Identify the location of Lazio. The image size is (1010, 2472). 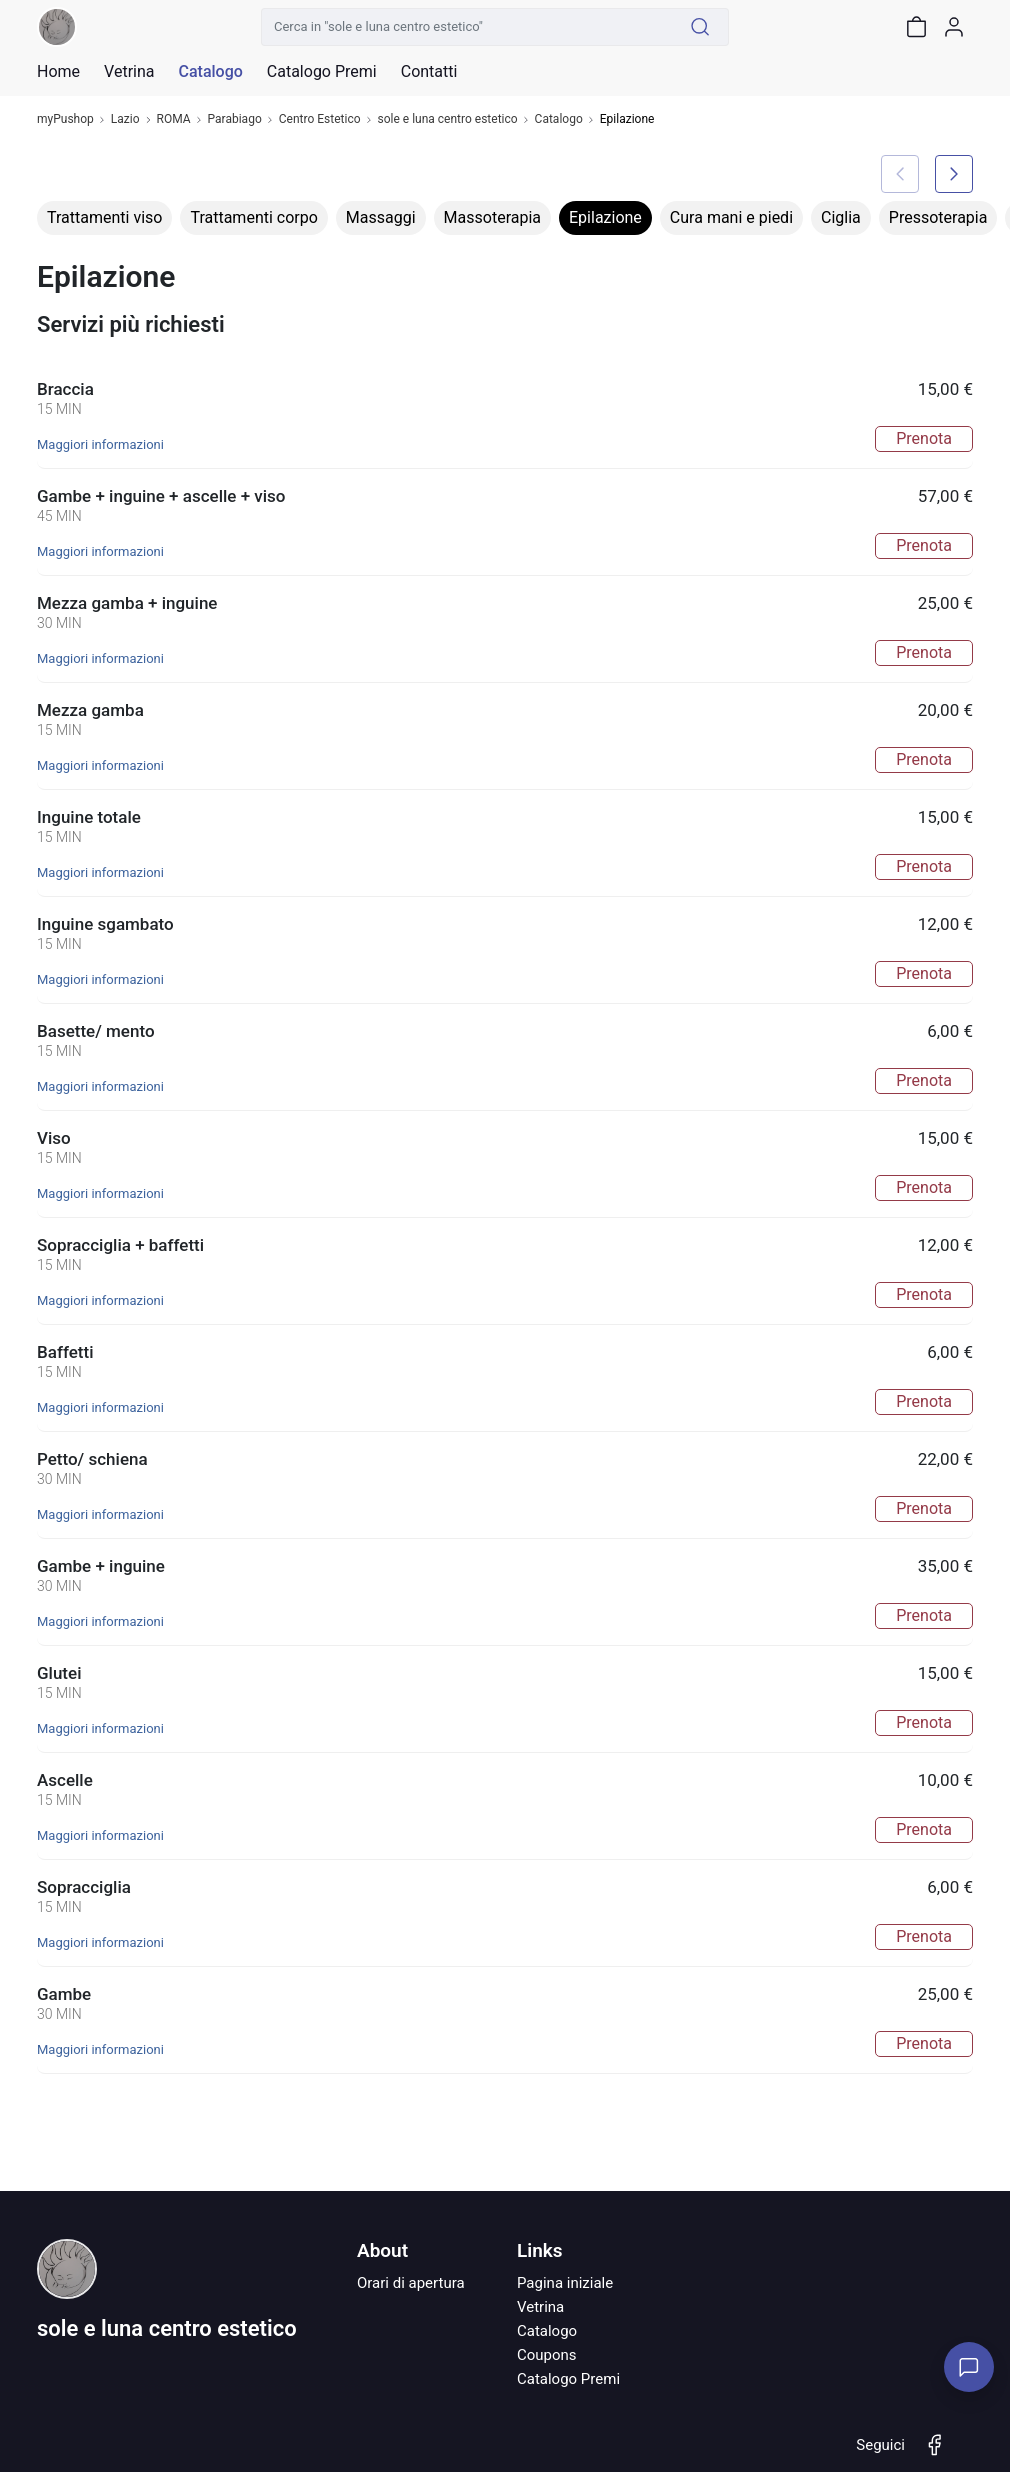
(125, 119).